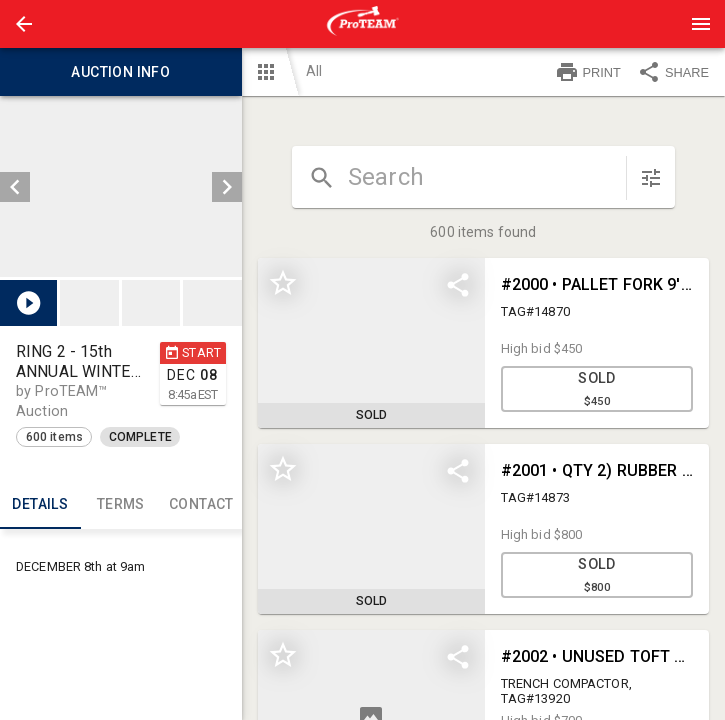 The height and width of the screenshot is (720, 725). Describe the element at coordinates (40, 505) in the screenshot. I see `Details [tab]` at that location.